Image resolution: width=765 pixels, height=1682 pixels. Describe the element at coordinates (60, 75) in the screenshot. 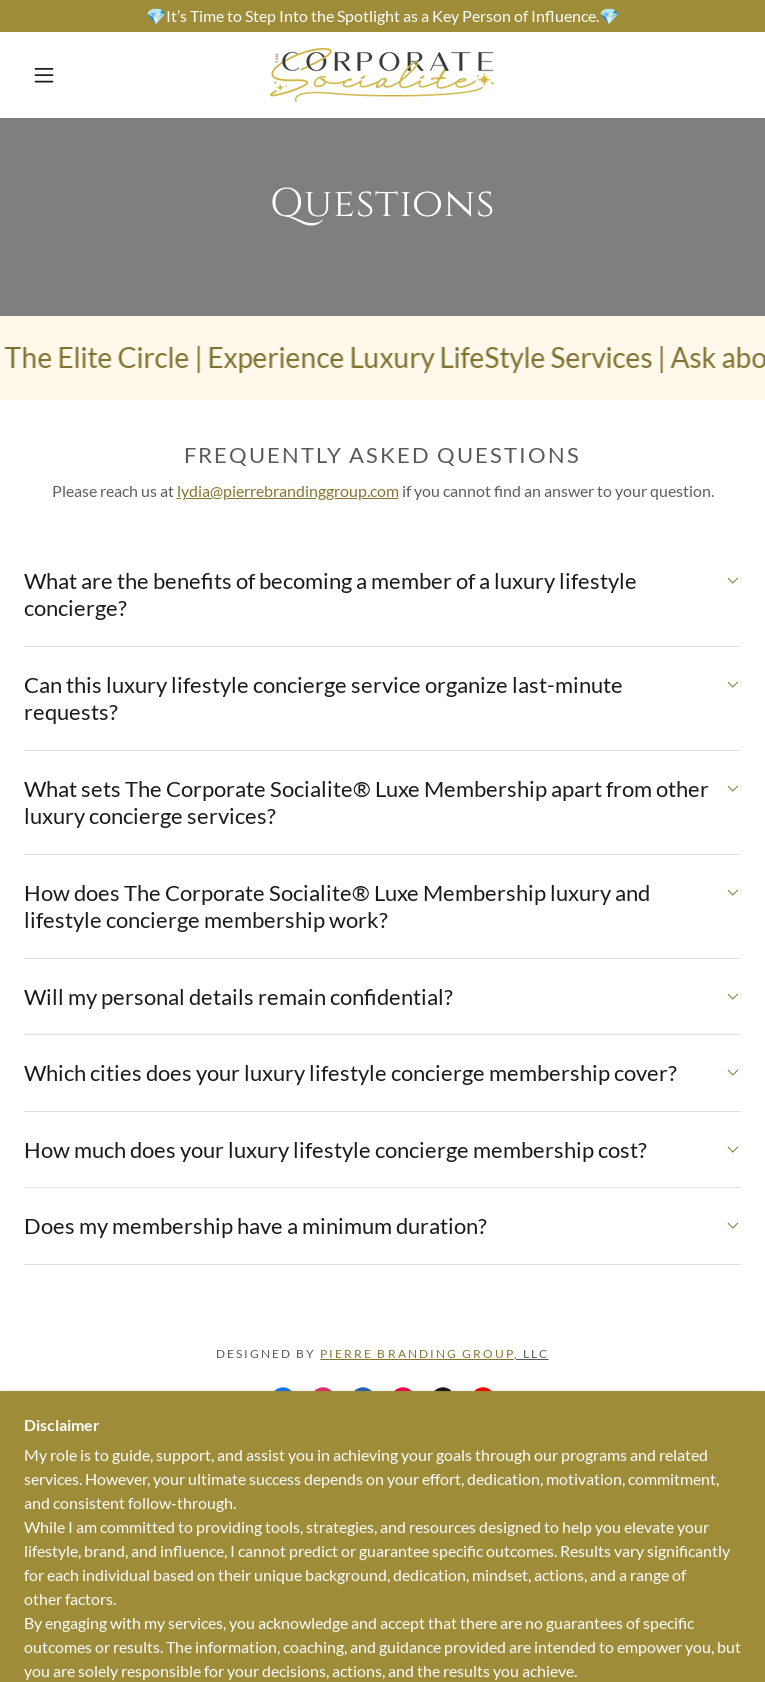

I see `[button]` at that location.